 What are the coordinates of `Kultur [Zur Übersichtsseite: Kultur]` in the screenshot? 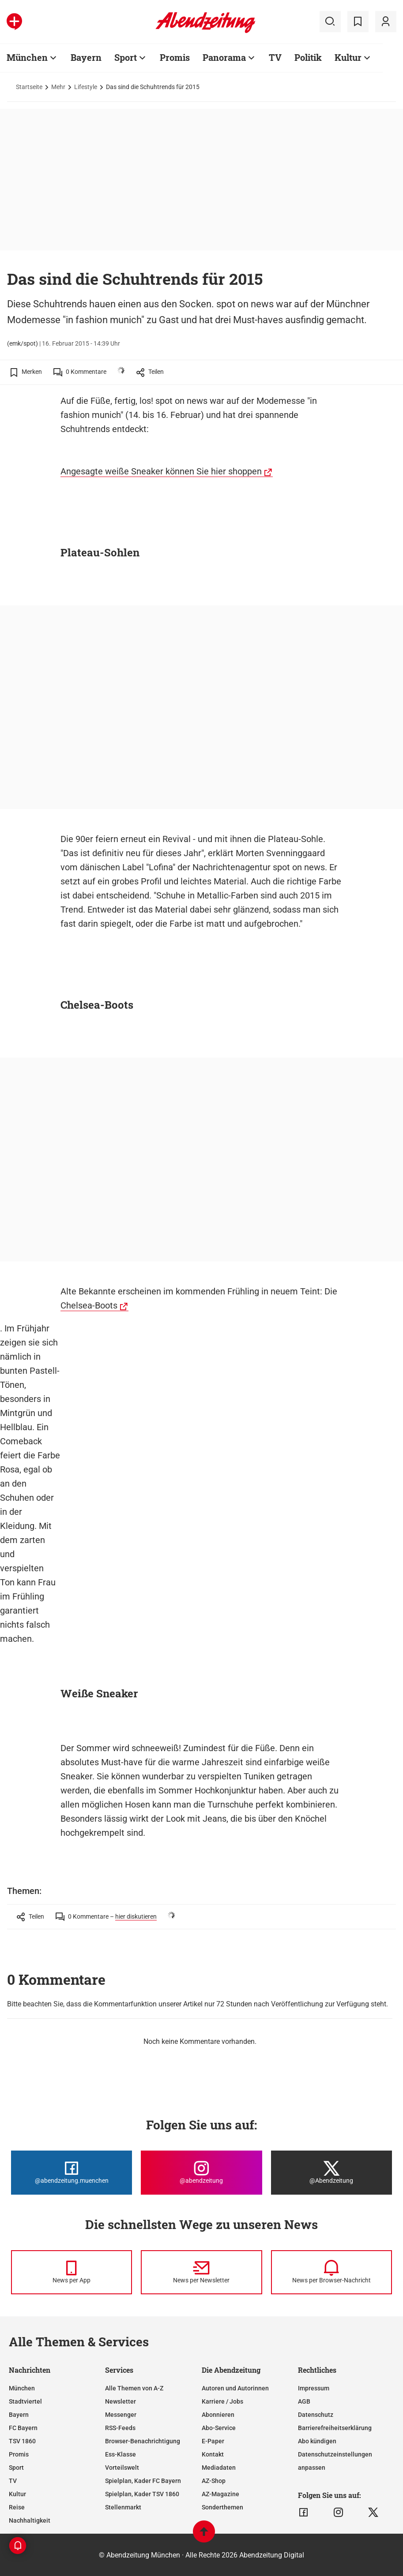 It's located at (348, 57).